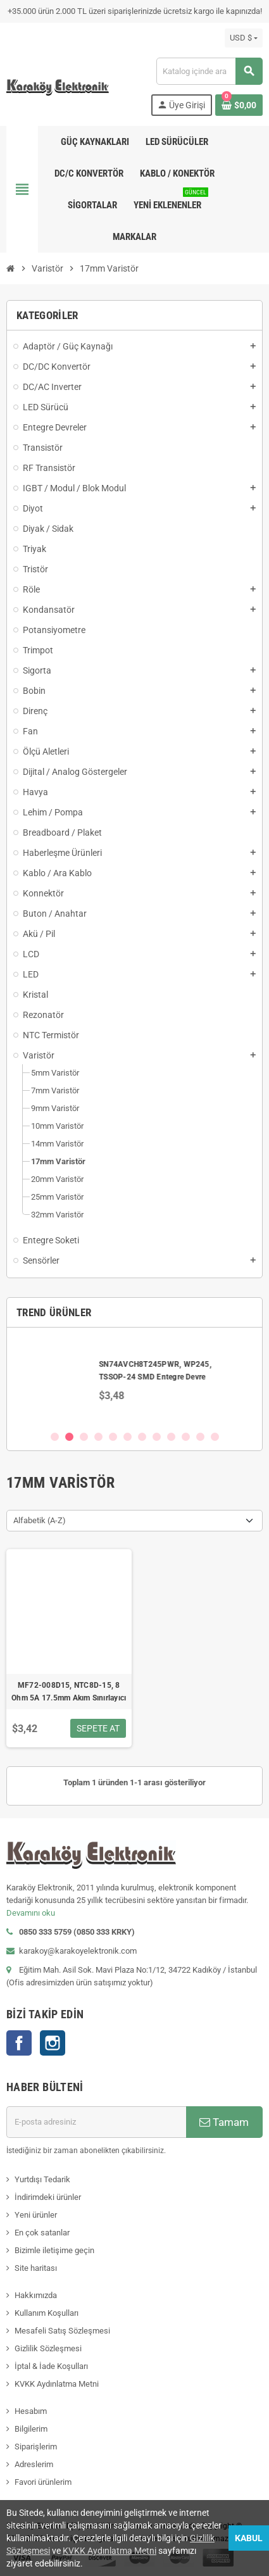  What do you see at coordinates (186, 1437) in the screenshot?
I see `10 [button]` at bounding box center [186, 1437].